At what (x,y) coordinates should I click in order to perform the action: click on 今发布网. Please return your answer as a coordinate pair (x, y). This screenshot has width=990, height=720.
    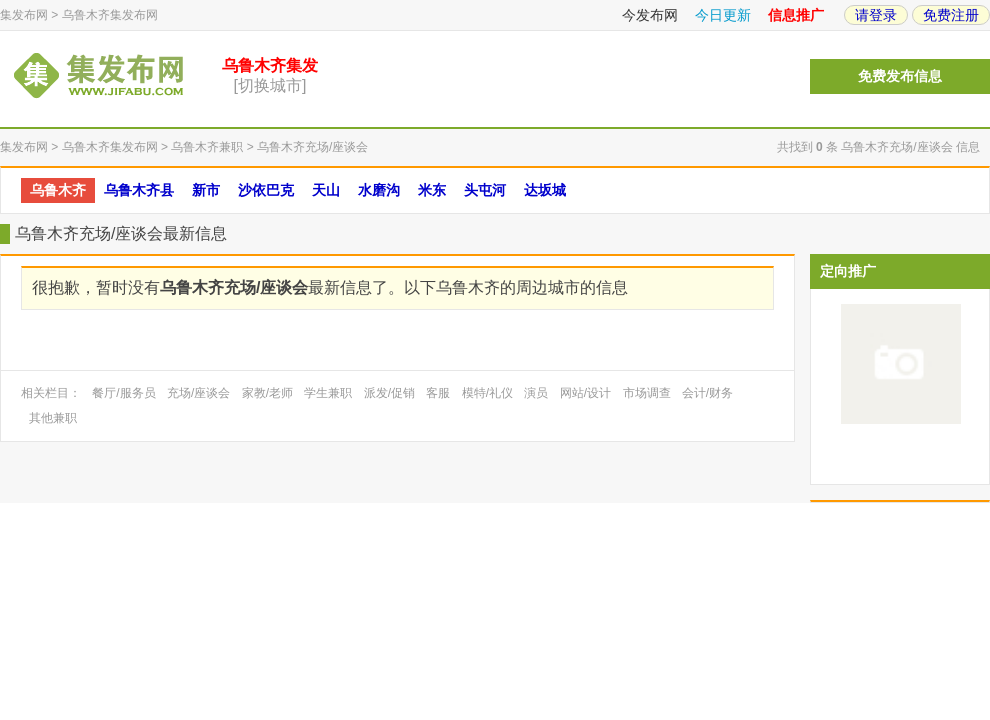
    Looking at the image, I should click on (650, 15).